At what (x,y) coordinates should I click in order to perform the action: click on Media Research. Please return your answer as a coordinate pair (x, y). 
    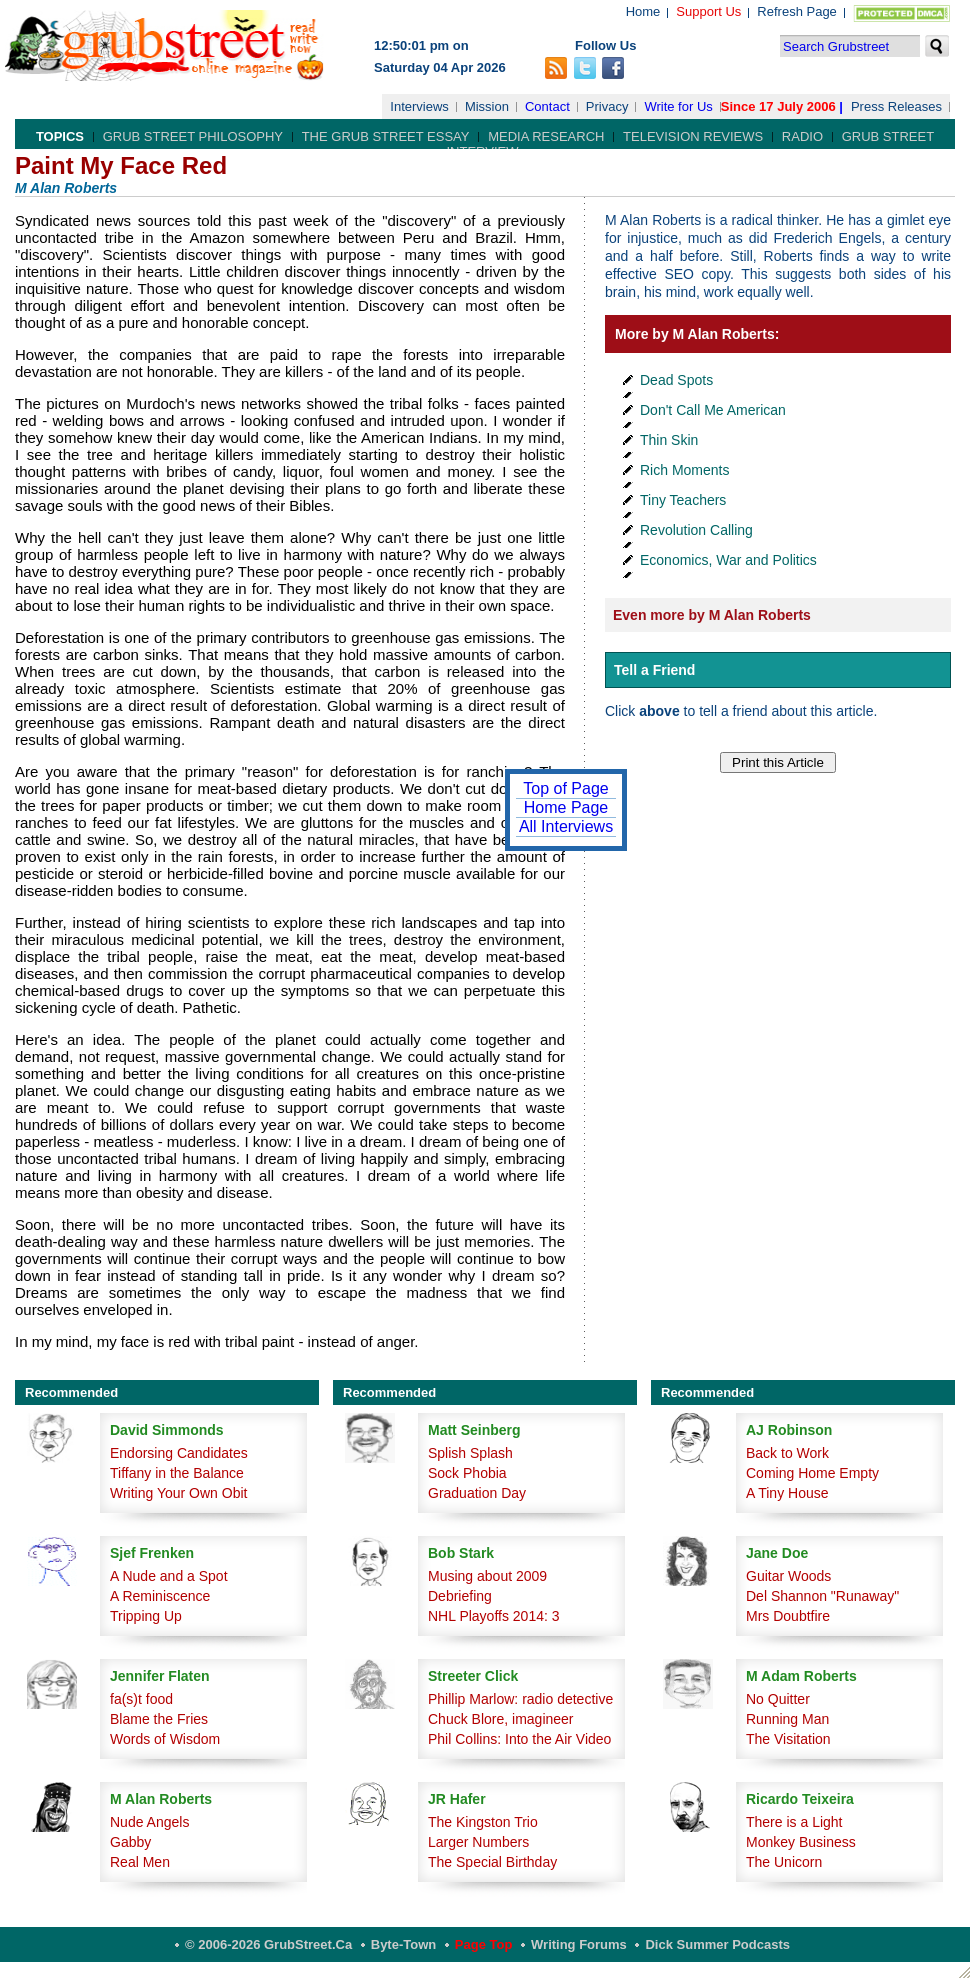
    Looking at the image, I should click on (546, 136).